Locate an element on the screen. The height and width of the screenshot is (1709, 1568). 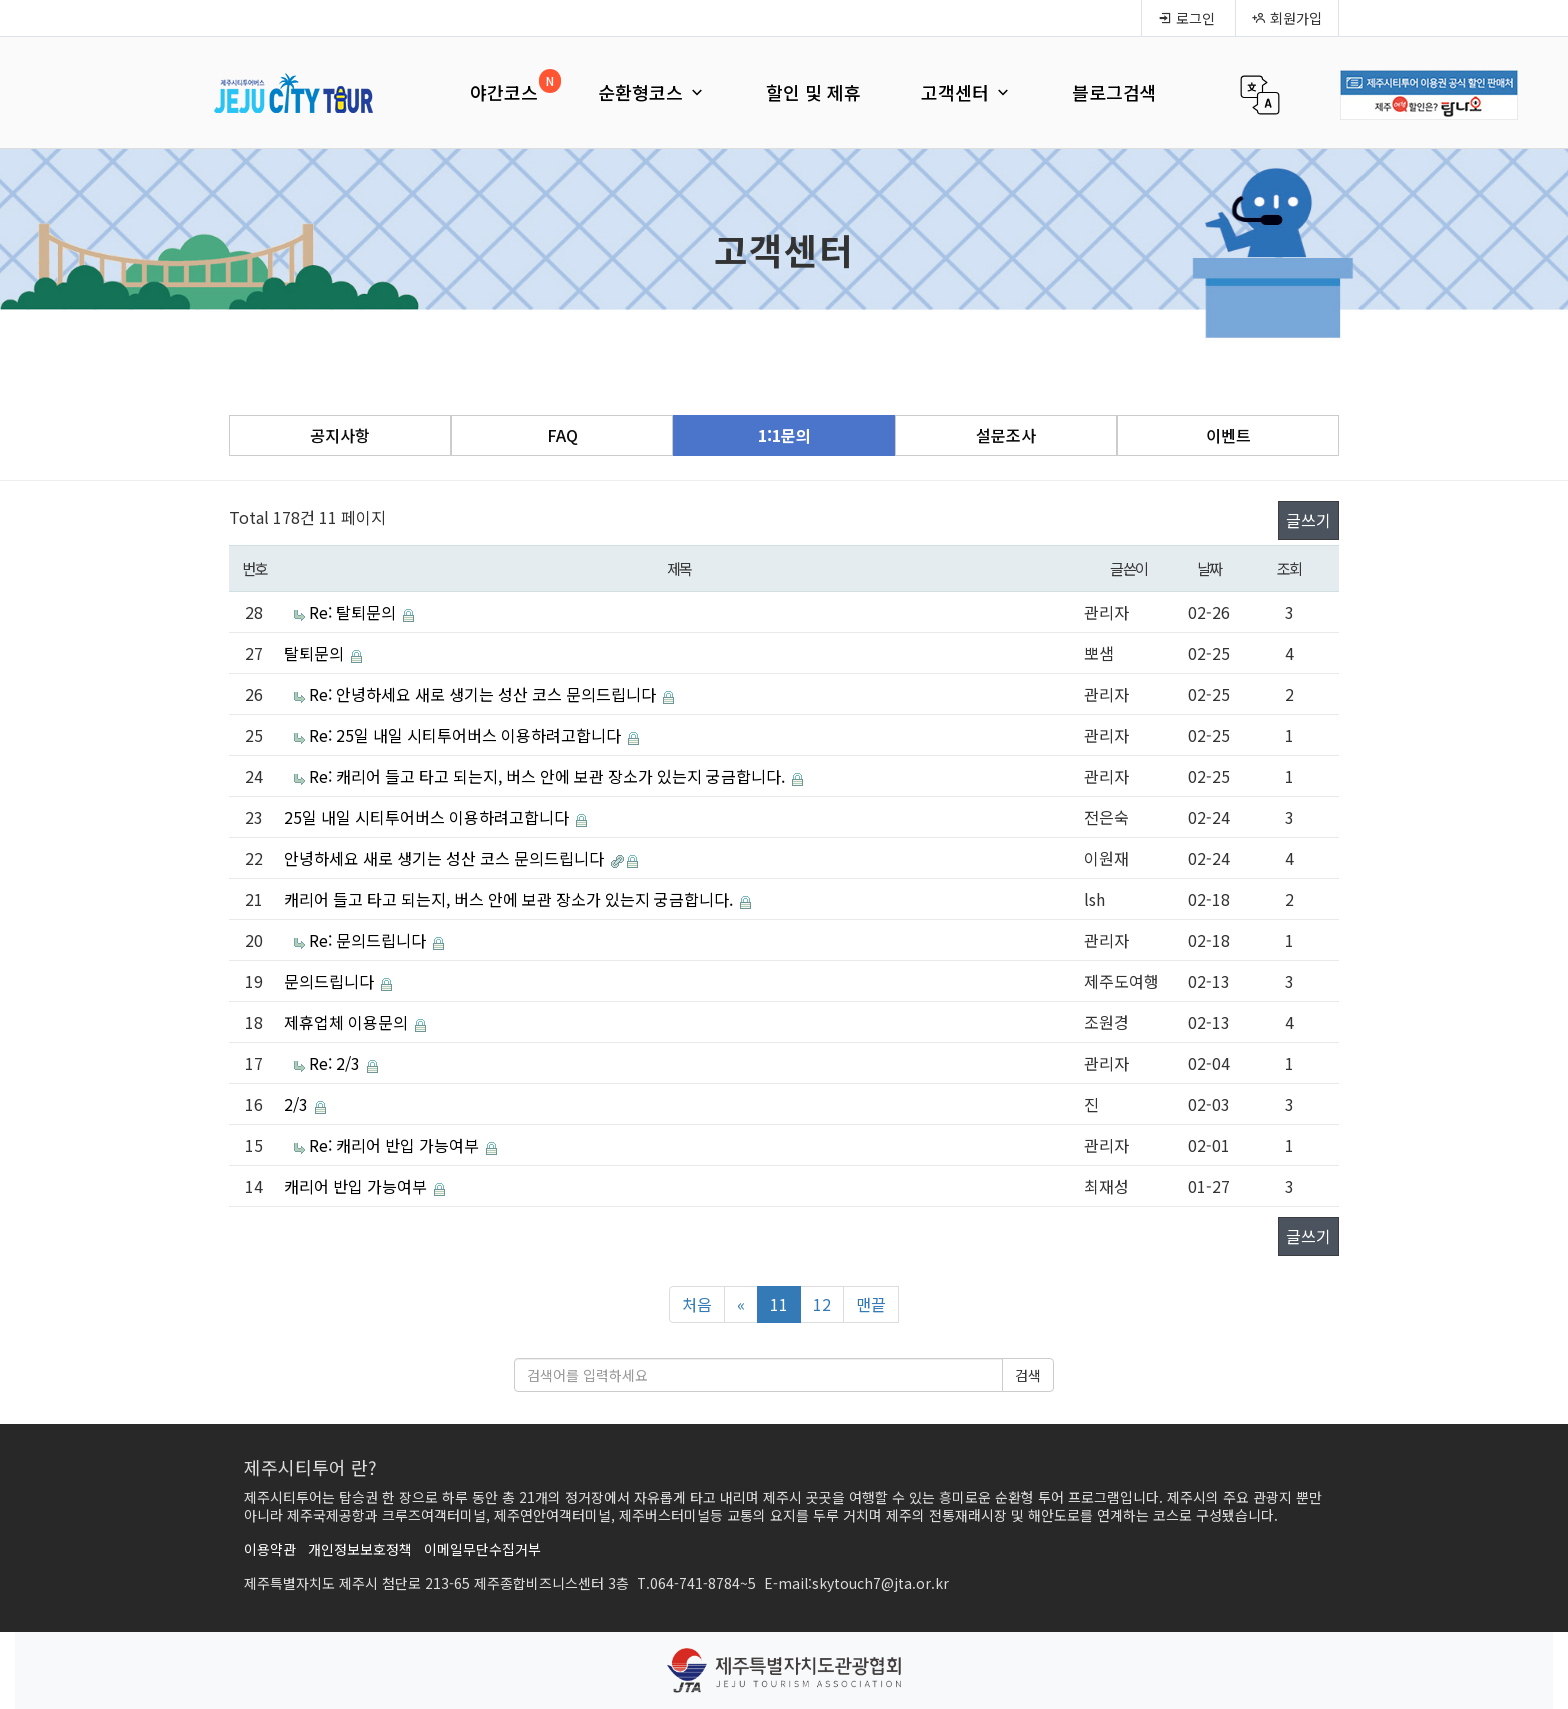
캐리어 들고 타고 되는지, 버스 안에 보관 장소가 있는지 궁금합니다. is located at coordinates (510, 899).